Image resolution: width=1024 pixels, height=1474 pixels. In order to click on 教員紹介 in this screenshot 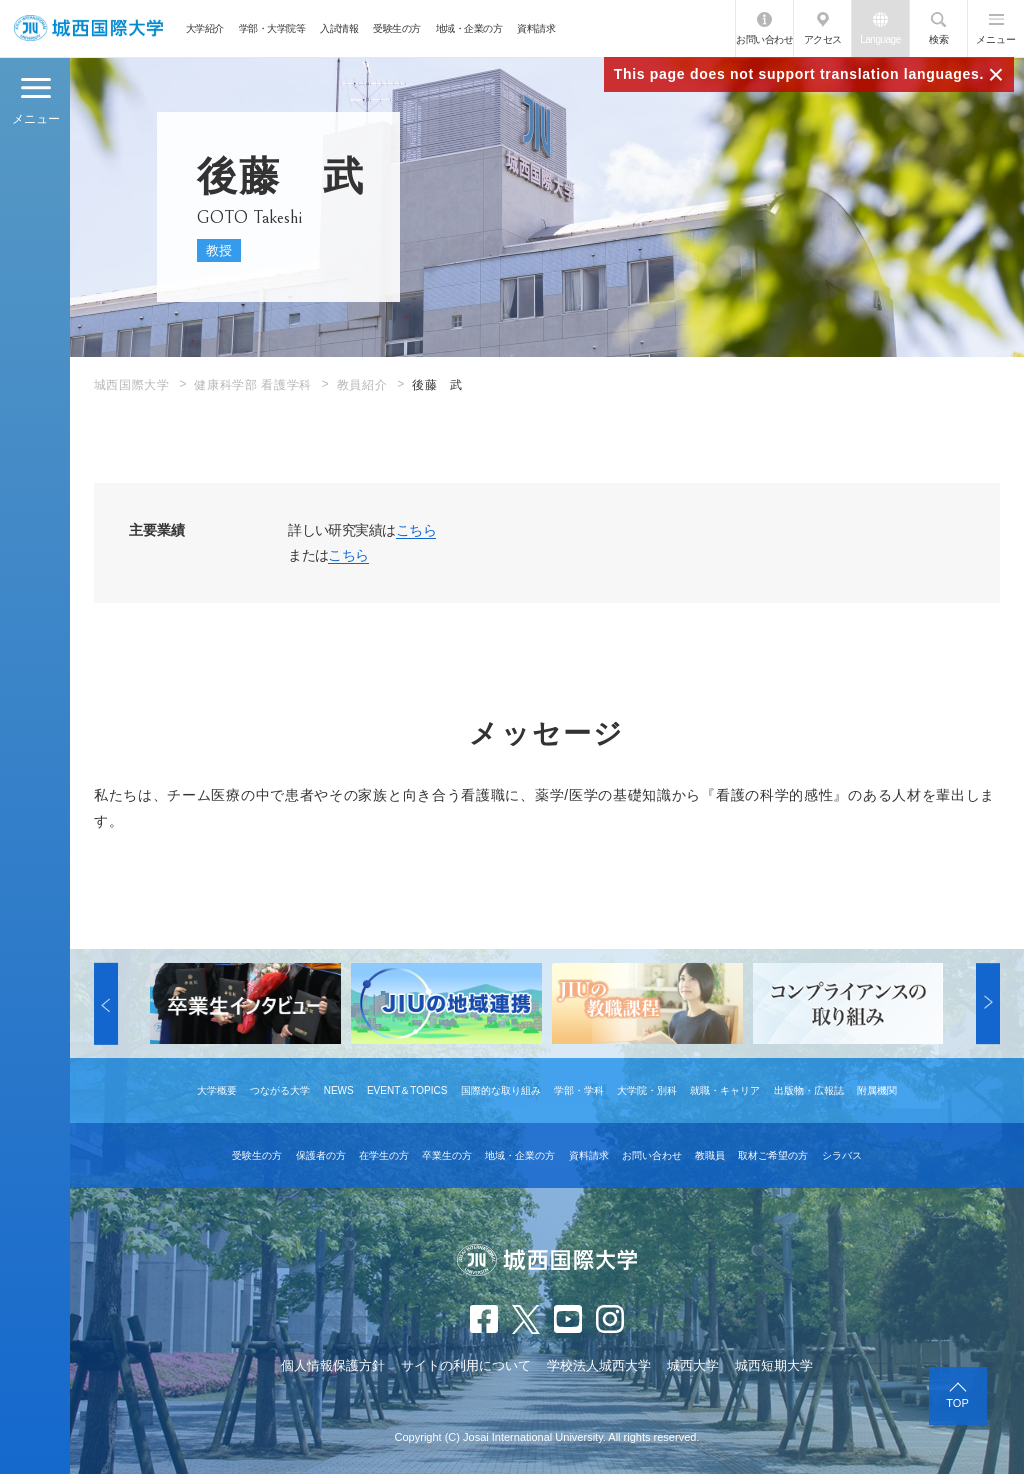, I will do `click(362, 385)`.